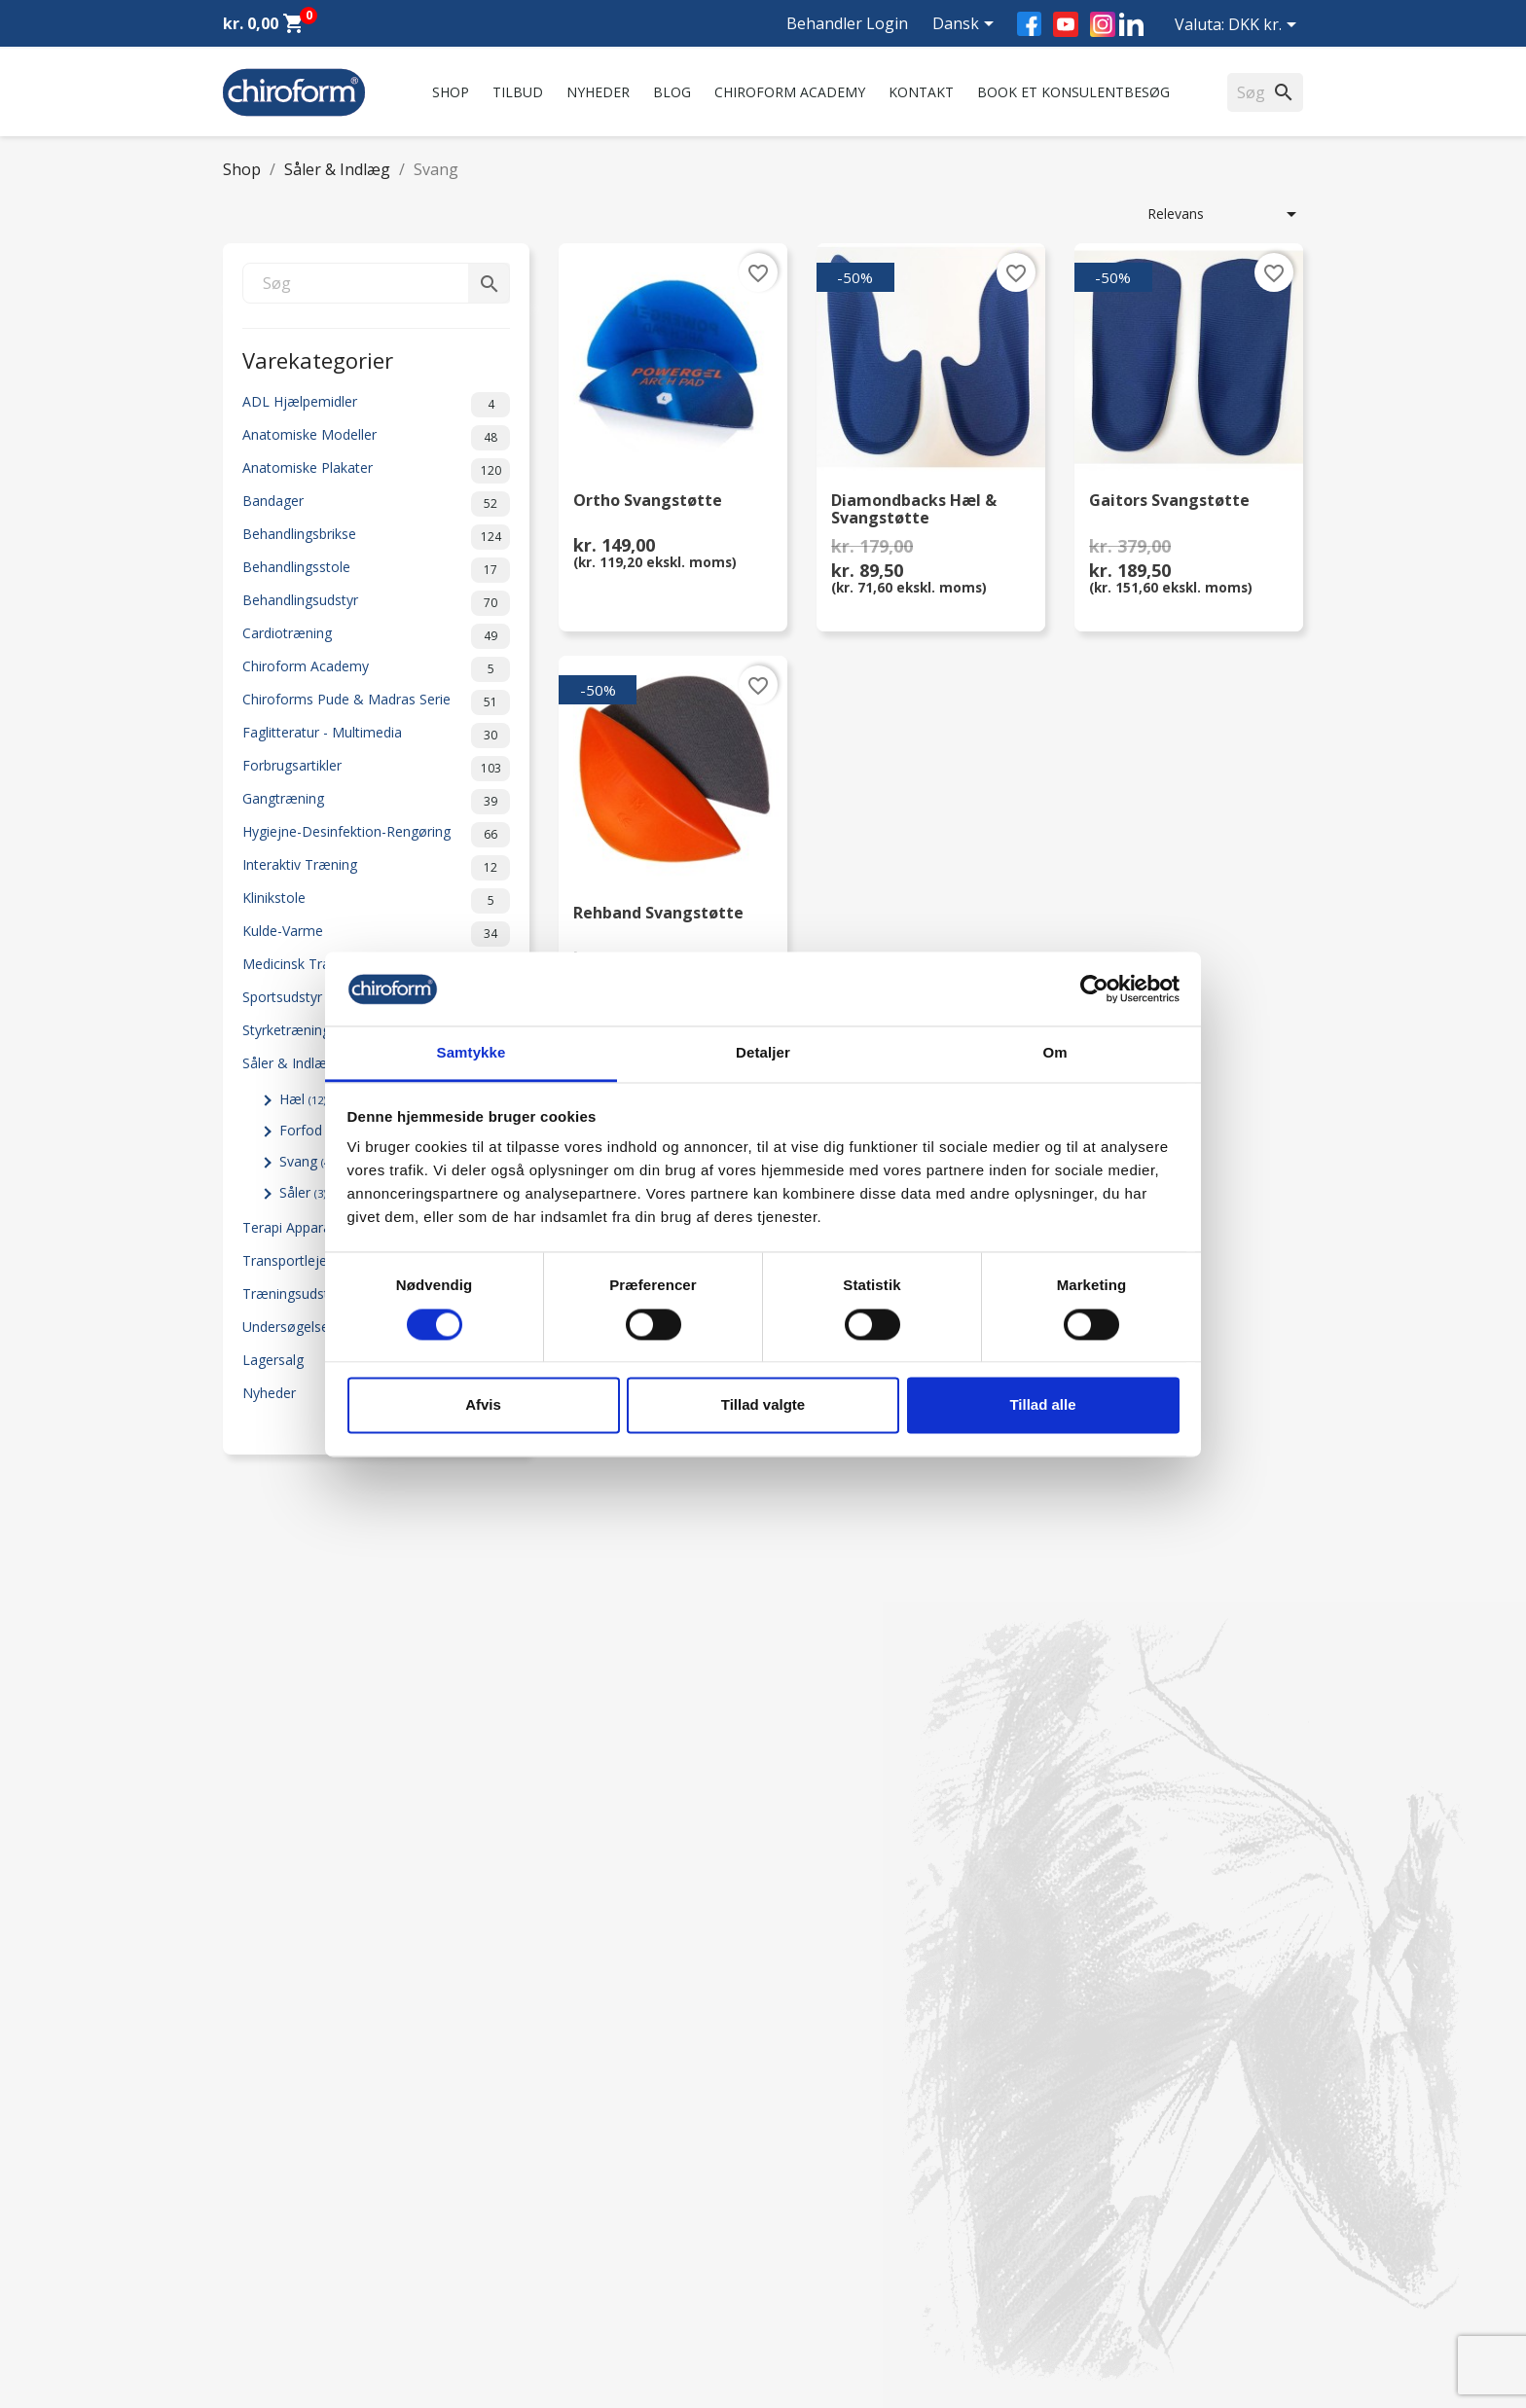 Image resolution: width=1526 pixels, height=2408 pixels. What do you see at coordinates (1131, 24) in the screenshot?
I see `LinkedIn` at bounding box center [1131, 24].